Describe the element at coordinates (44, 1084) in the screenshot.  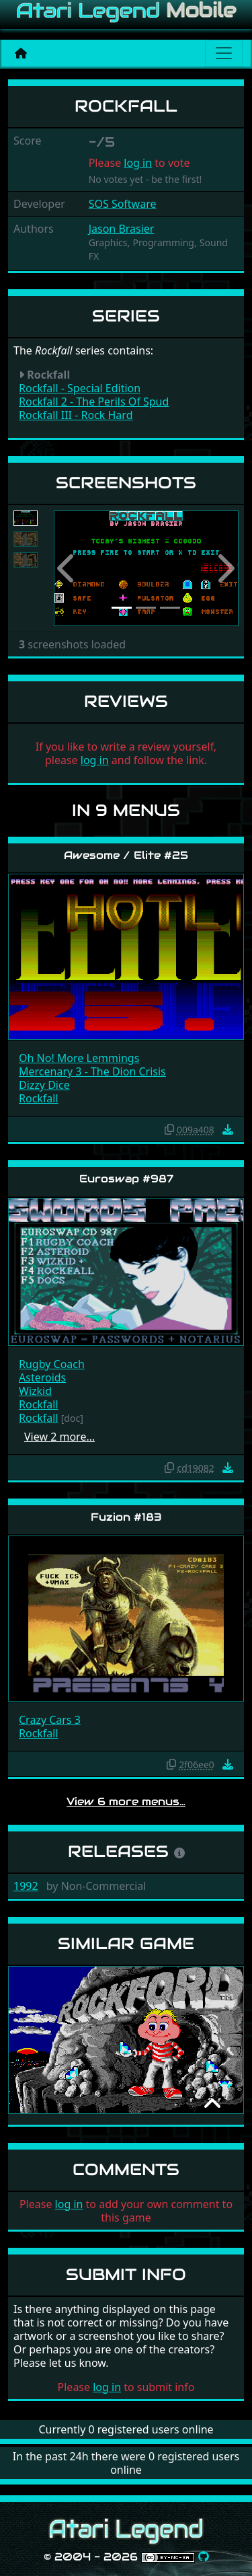
I see `Dizzy Dice` at that location.